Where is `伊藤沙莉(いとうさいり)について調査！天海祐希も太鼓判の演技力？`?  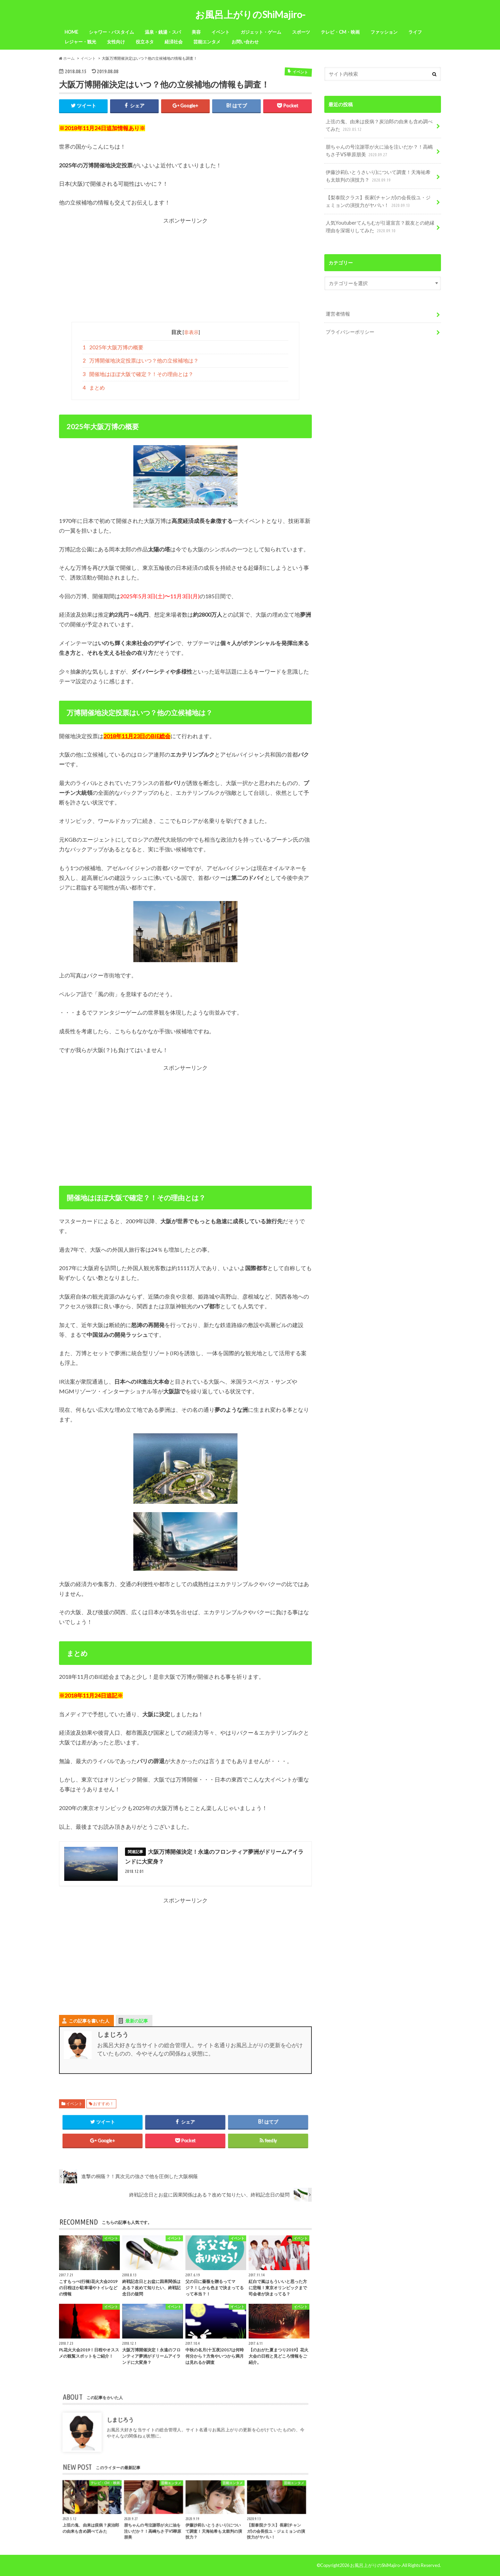
伊藤沙莉(いとうさいり)について調査！天海祐希も太鼓判の演技力？ is located at coordinates (378, 176).